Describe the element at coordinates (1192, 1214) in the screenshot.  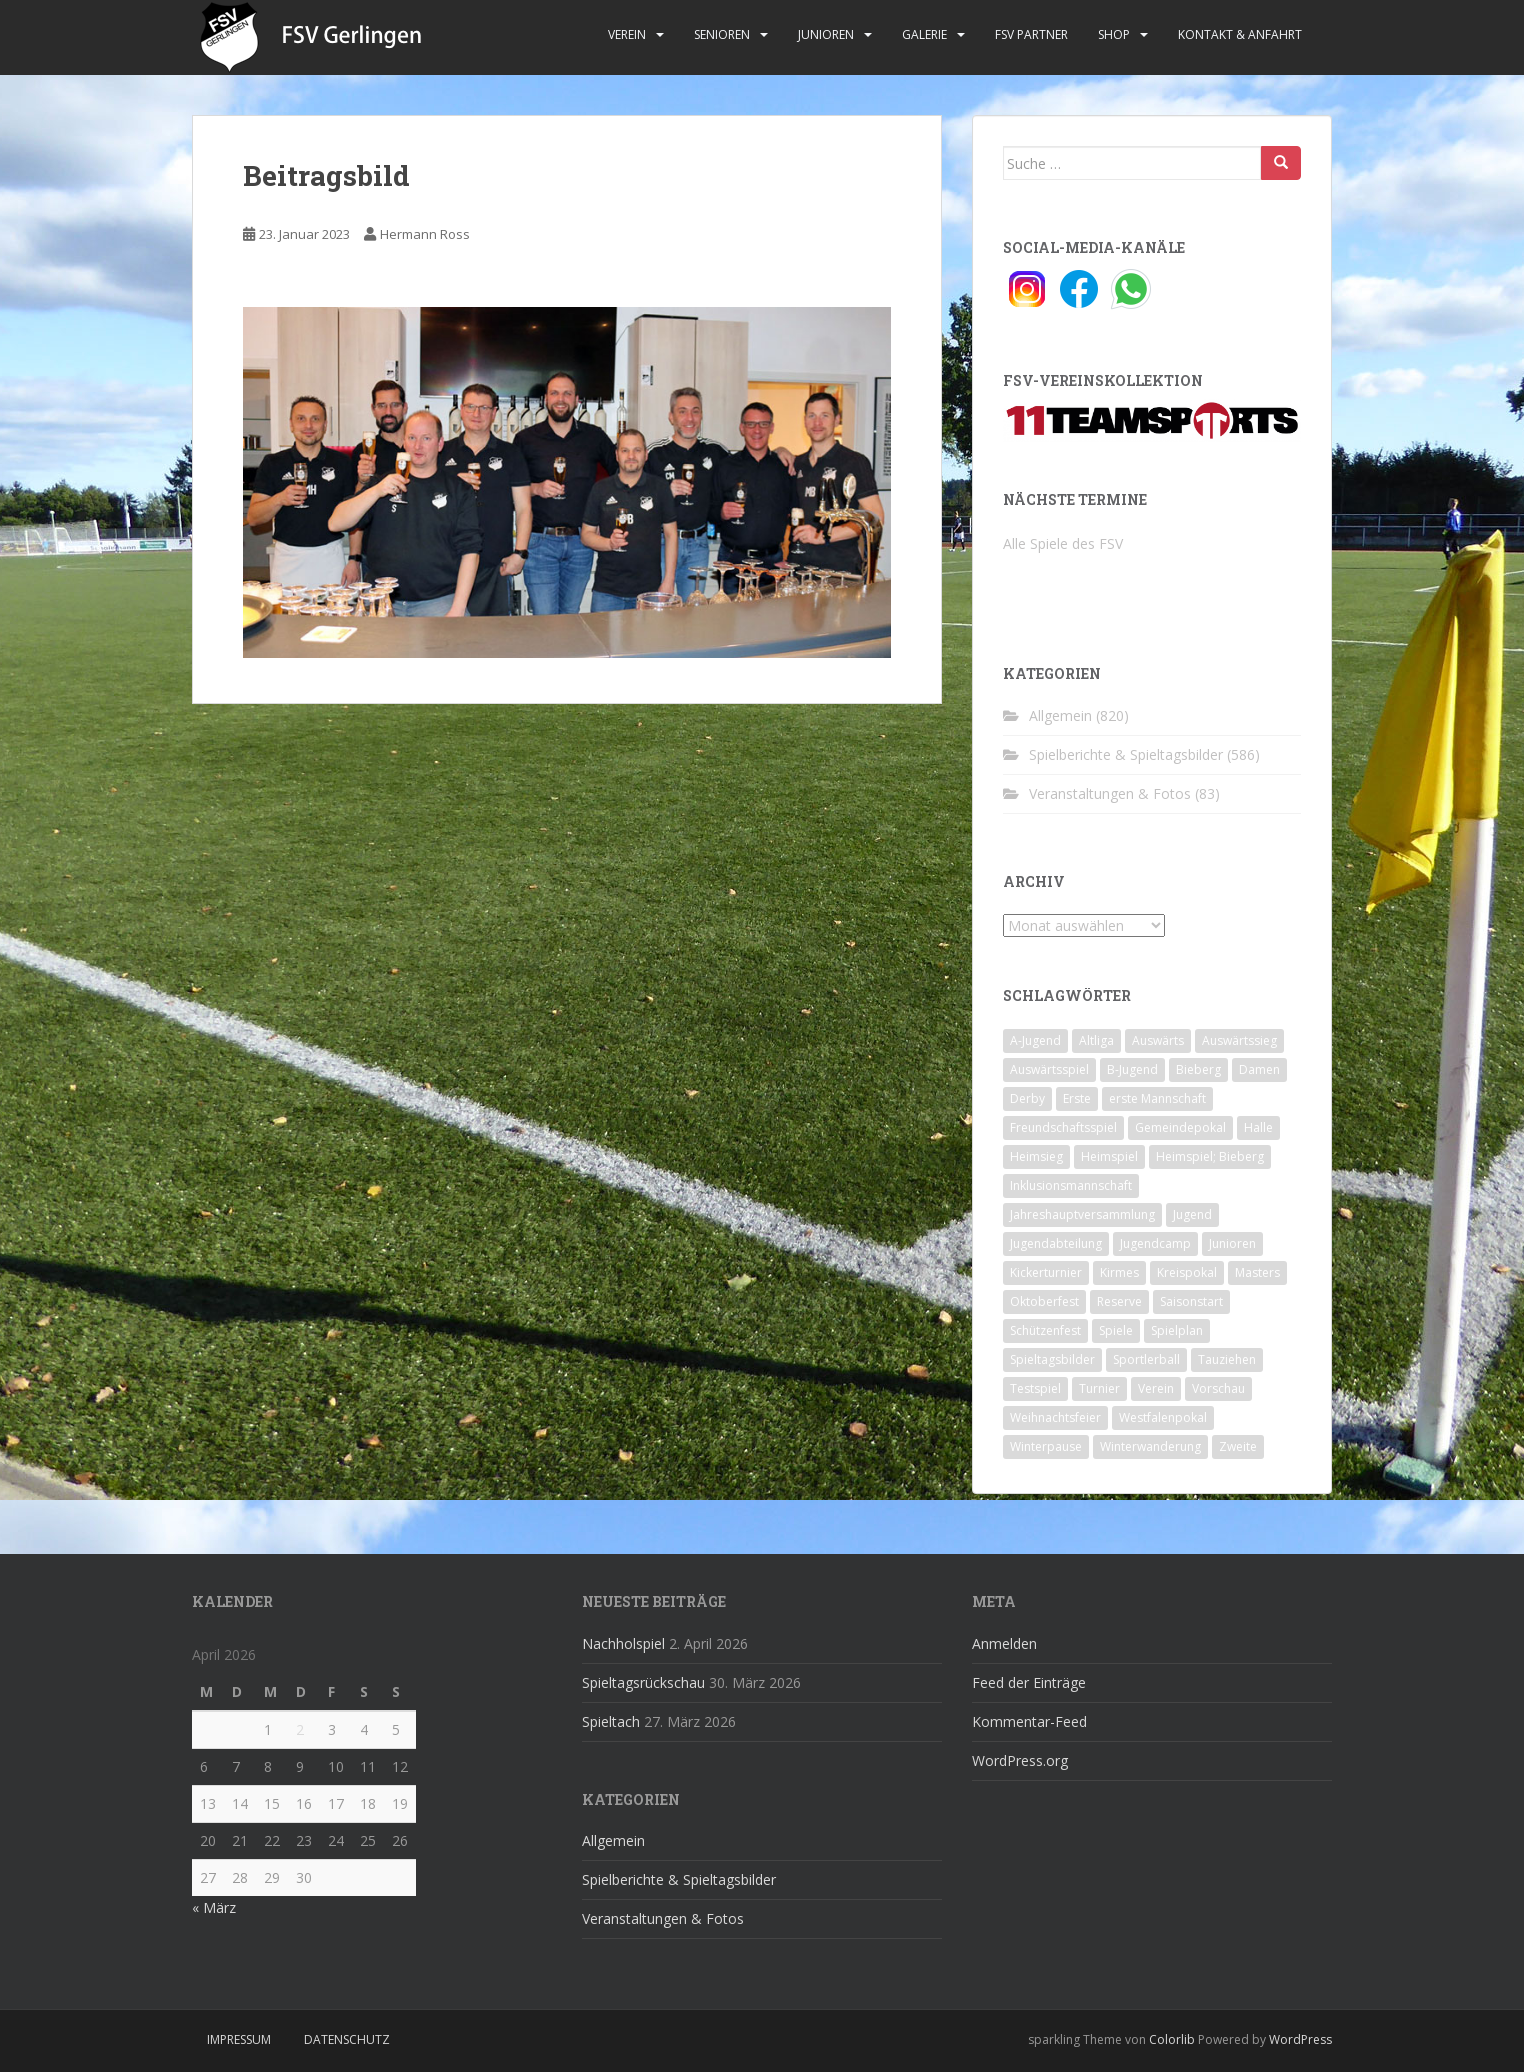
I see `Jugend [Jugend (74 Einträge)]` at that location.